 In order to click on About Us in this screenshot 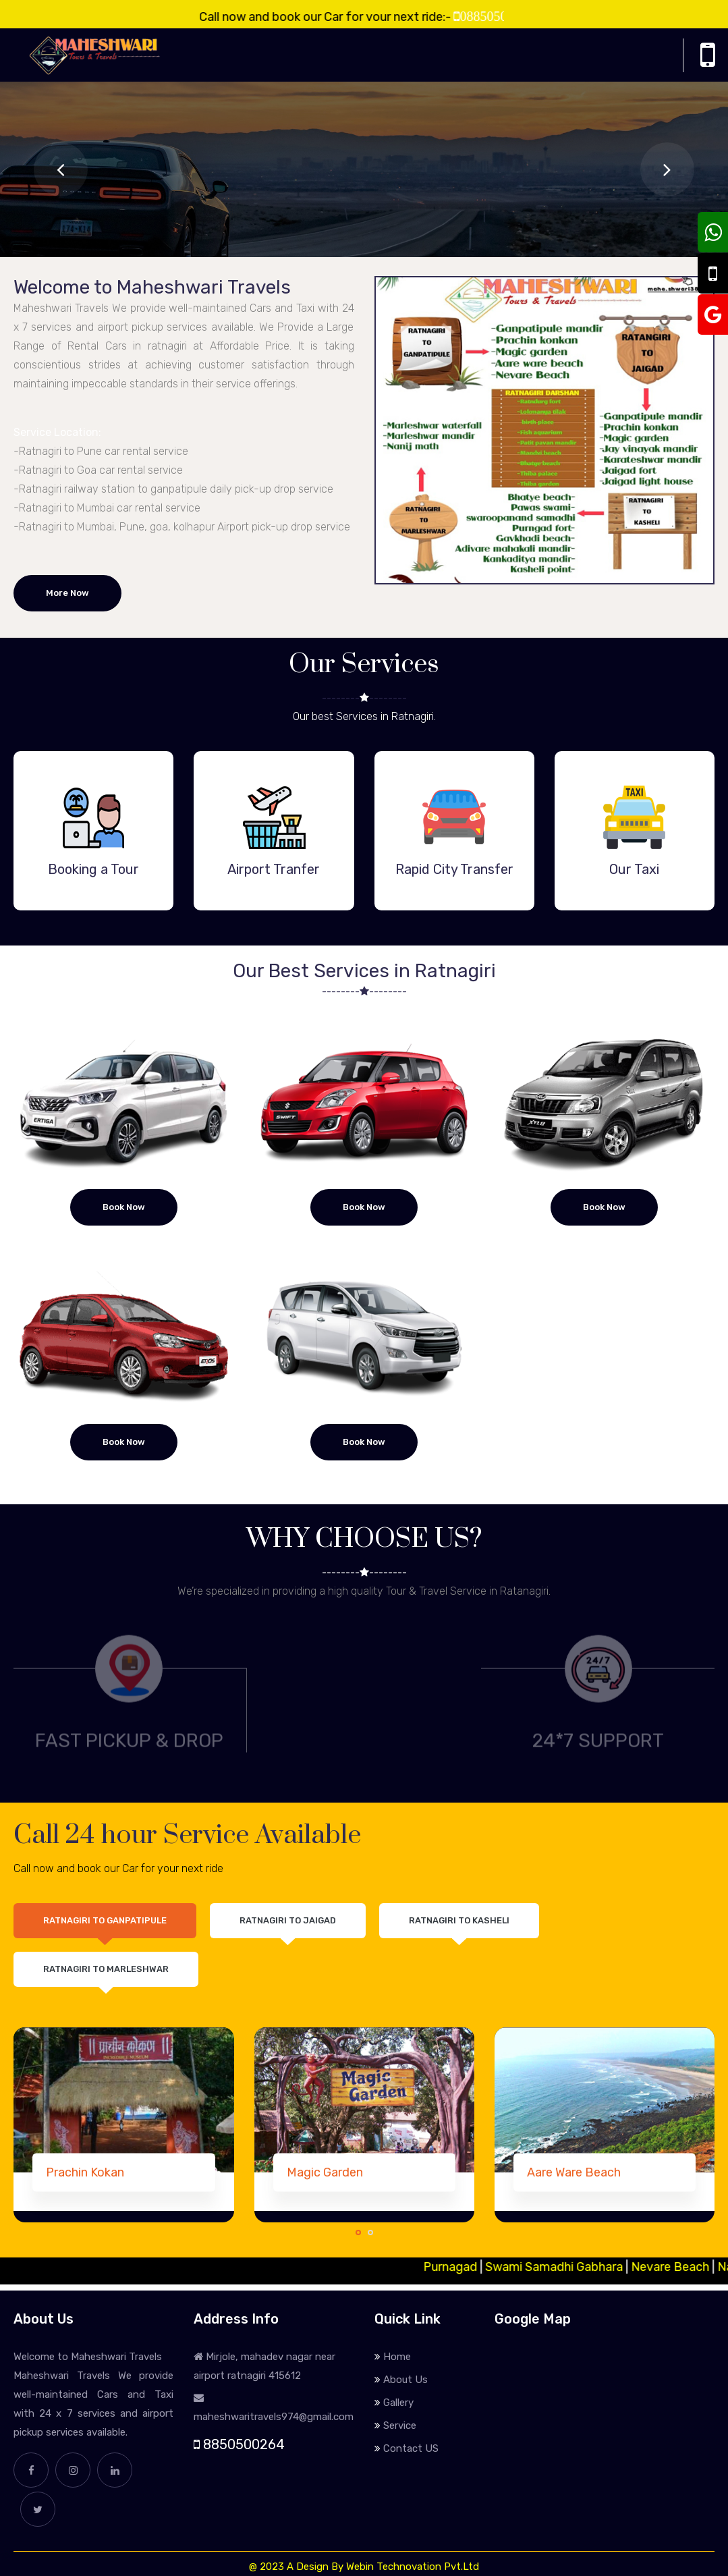, I will do `click(405, 2380)`.